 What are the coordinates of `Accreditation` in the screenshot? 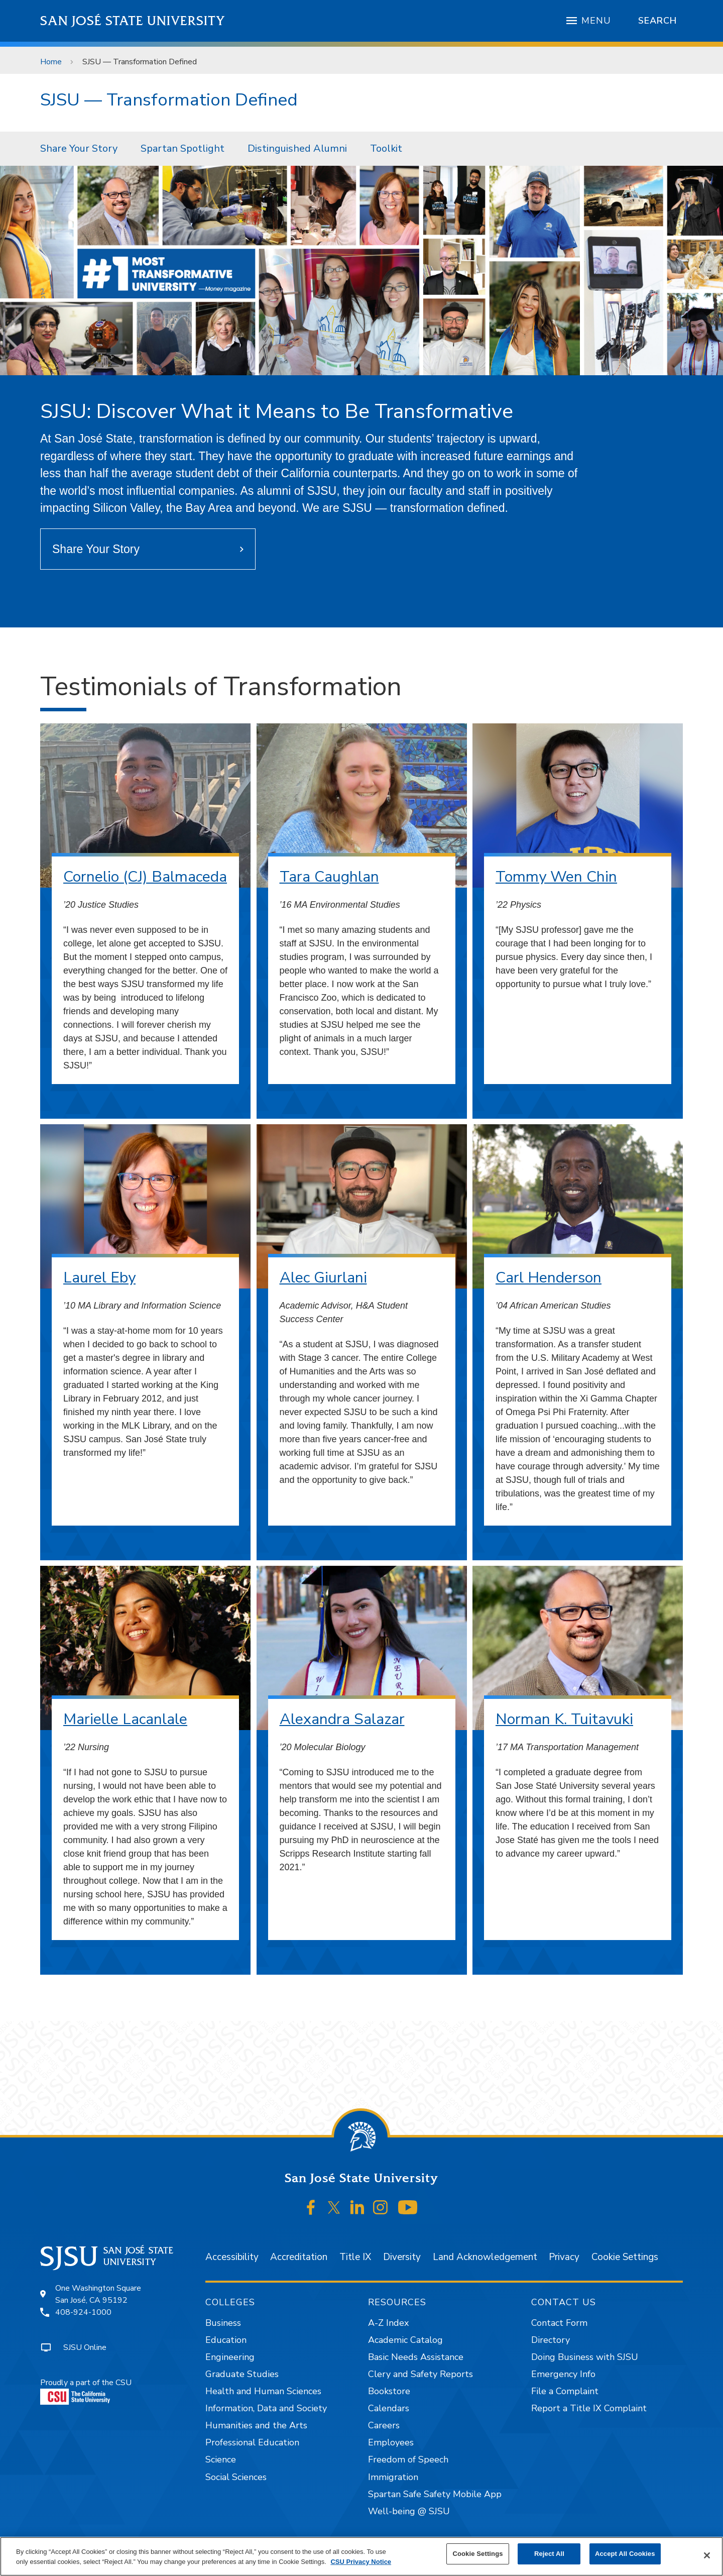 It's located at (298, 2257).